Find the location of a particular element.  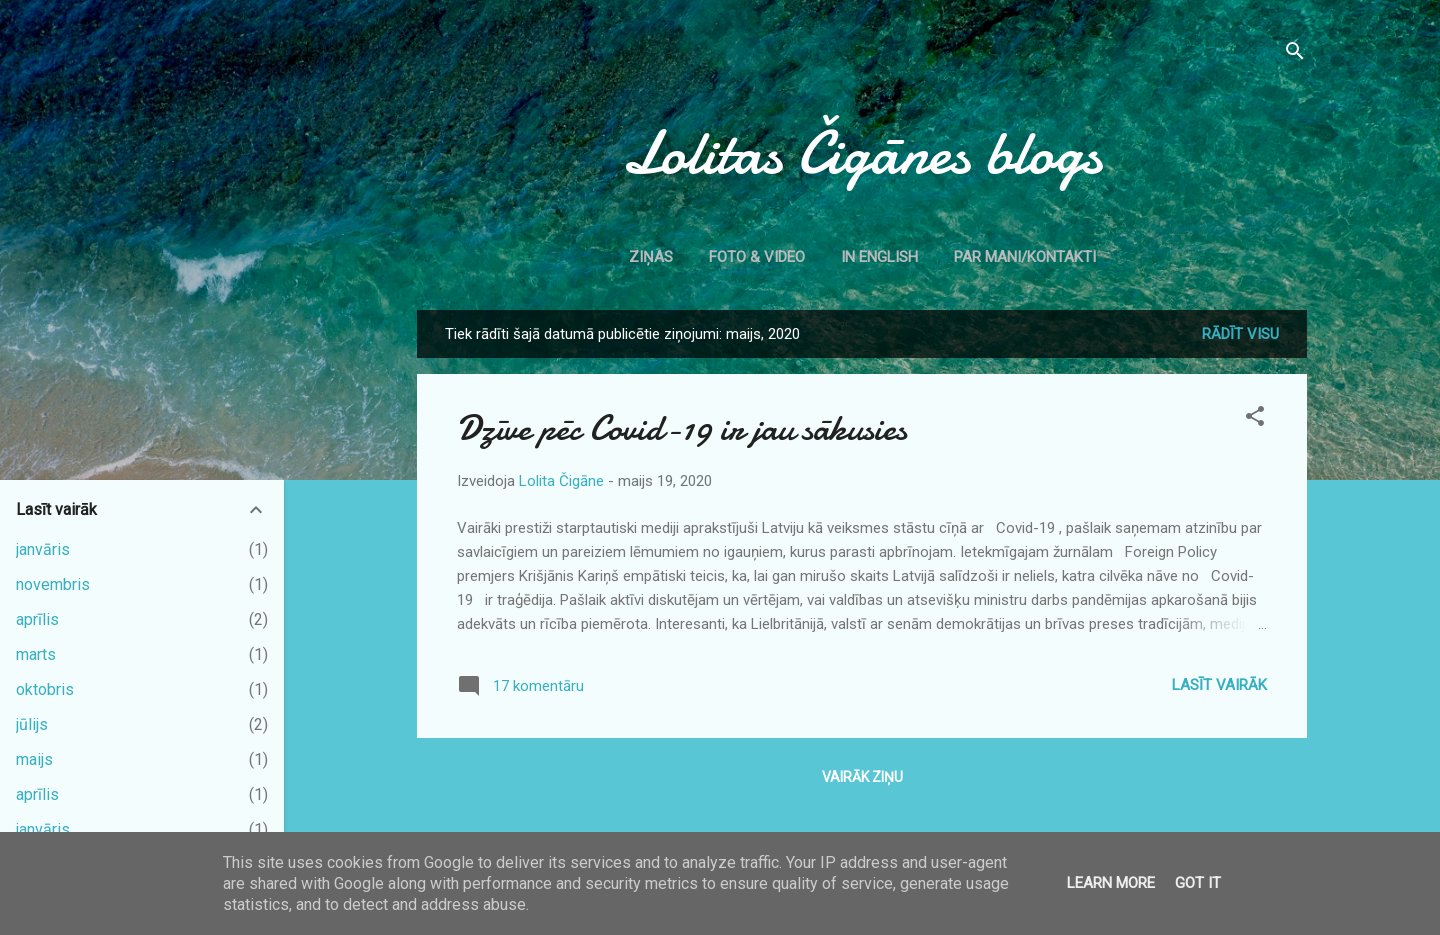

[Meklēt] is located at coordinates (1295, 54).